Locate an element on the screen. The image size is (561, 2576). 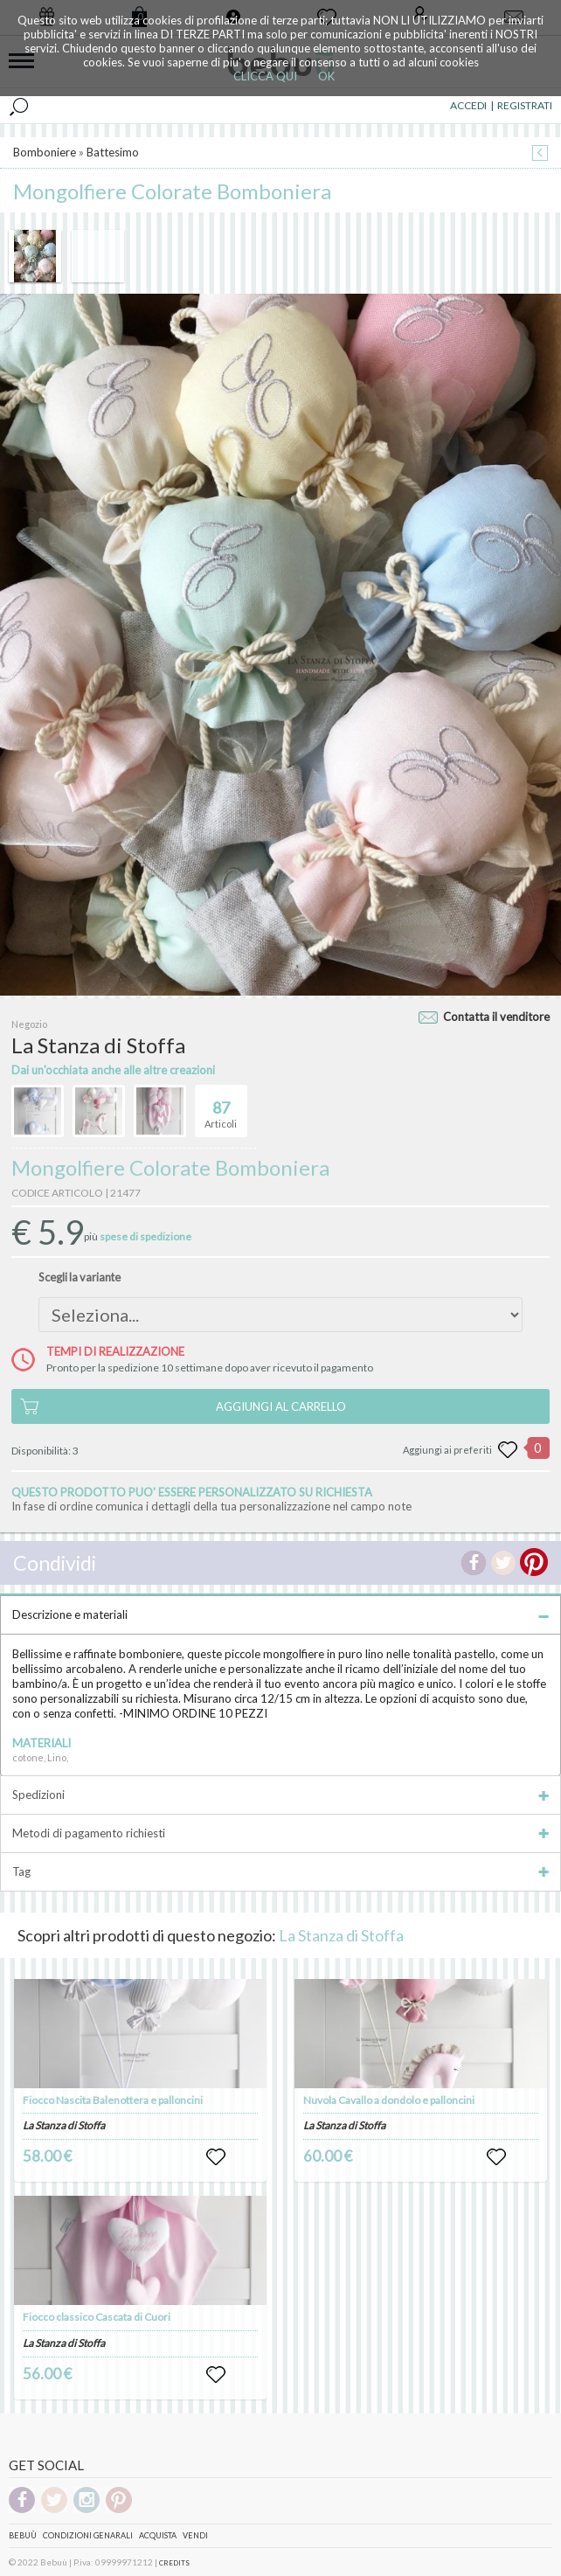
Acquista is located at coordinates (158, 2535).